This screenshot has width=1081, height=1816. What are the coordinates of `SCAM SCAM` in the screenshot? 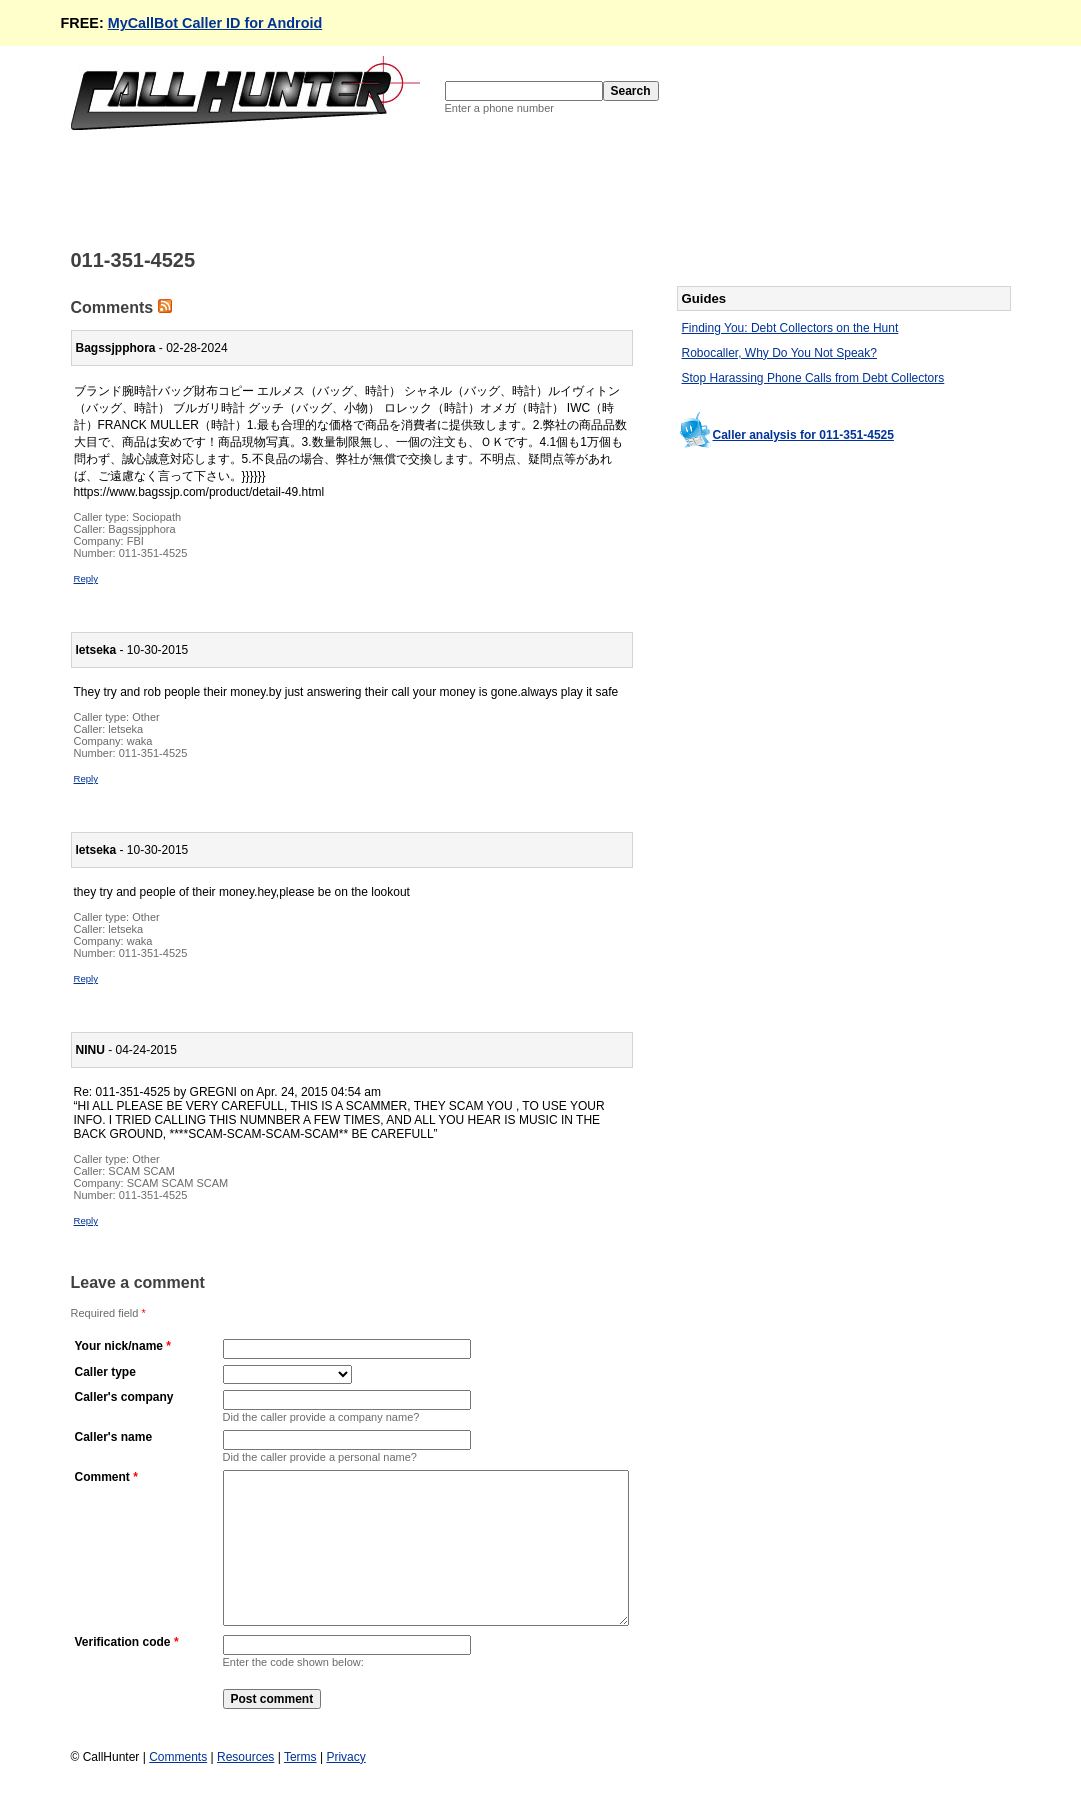 It's located at (141, 1171).